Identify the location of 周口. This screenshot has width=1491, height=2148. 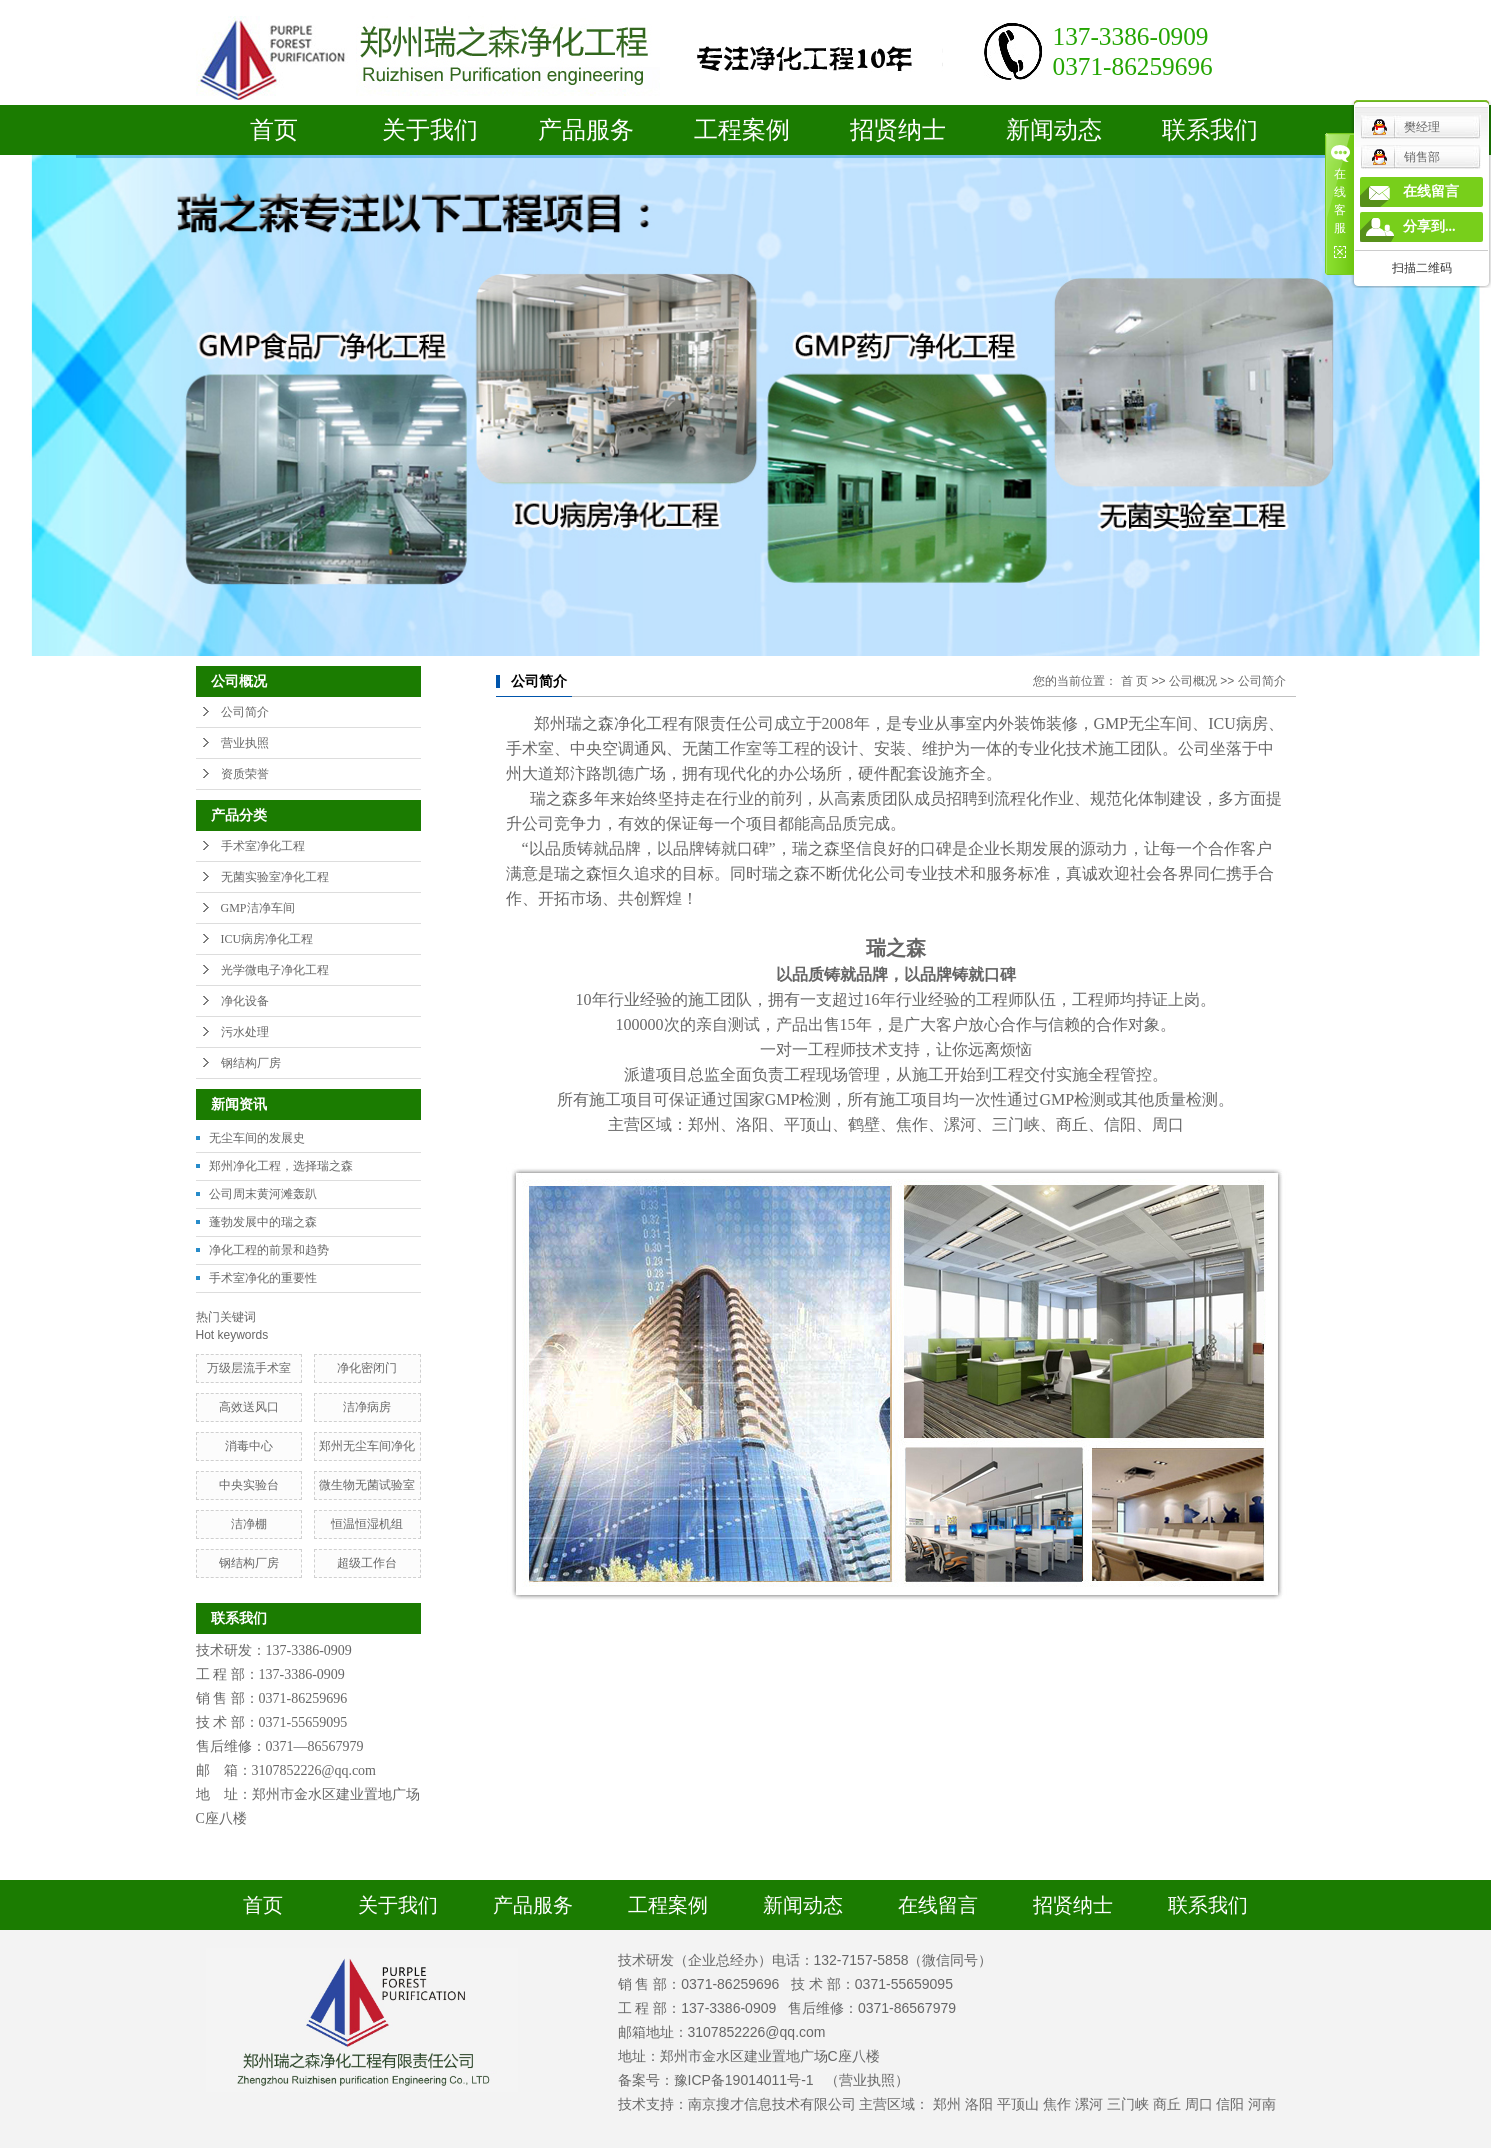
(1199, 2104).